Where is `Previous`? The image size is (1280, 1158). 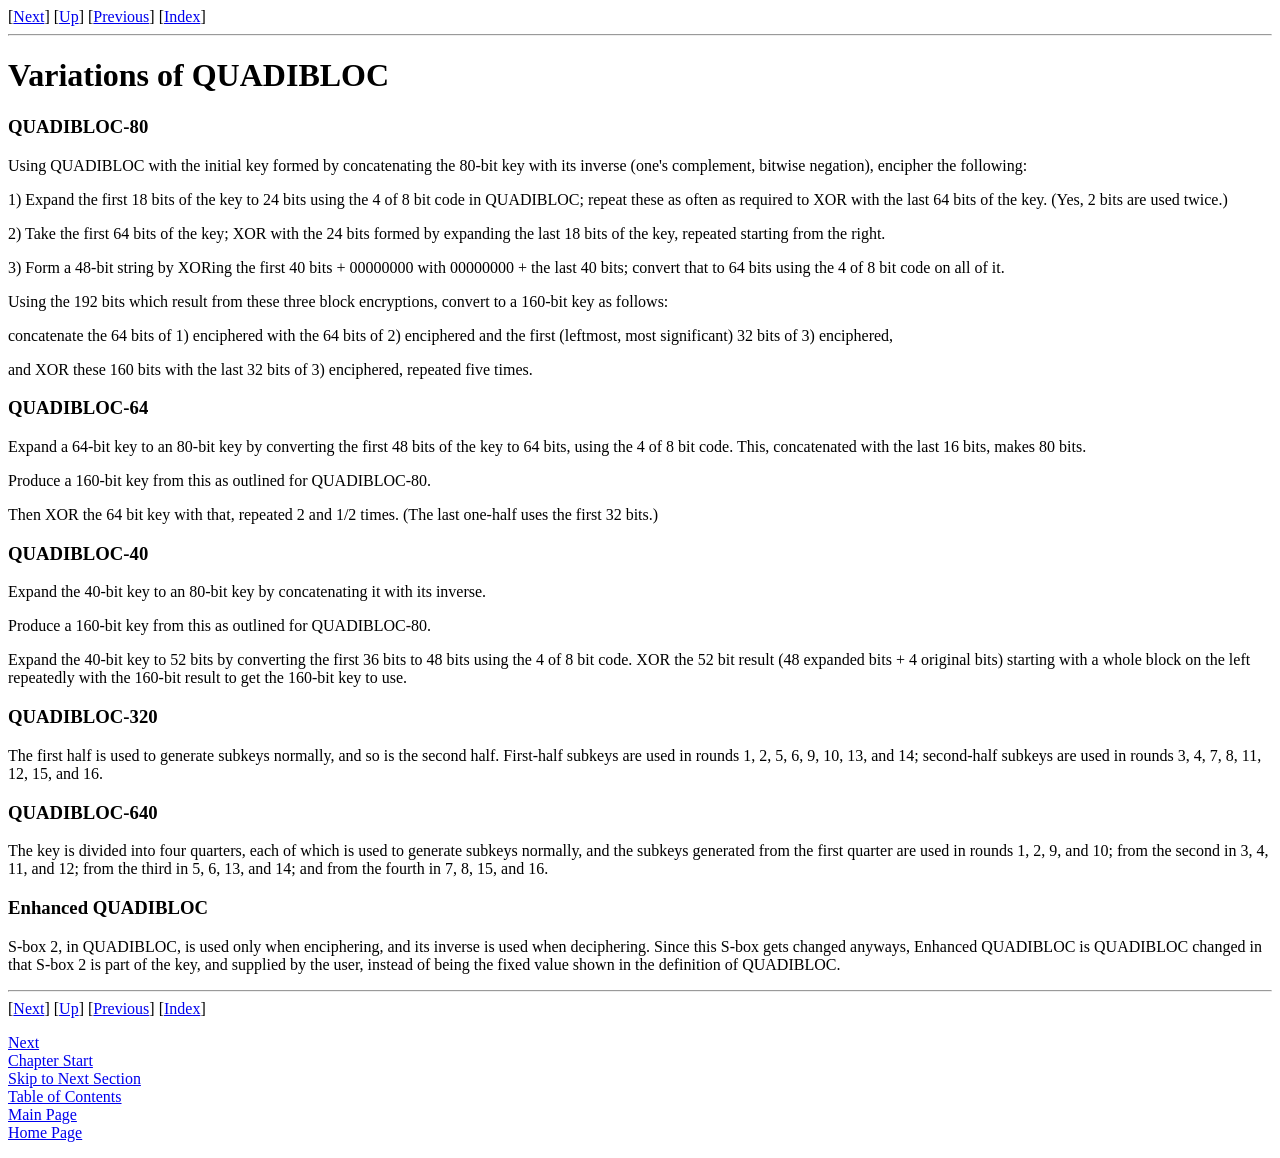 Previous is located at coordinates (121, 16).